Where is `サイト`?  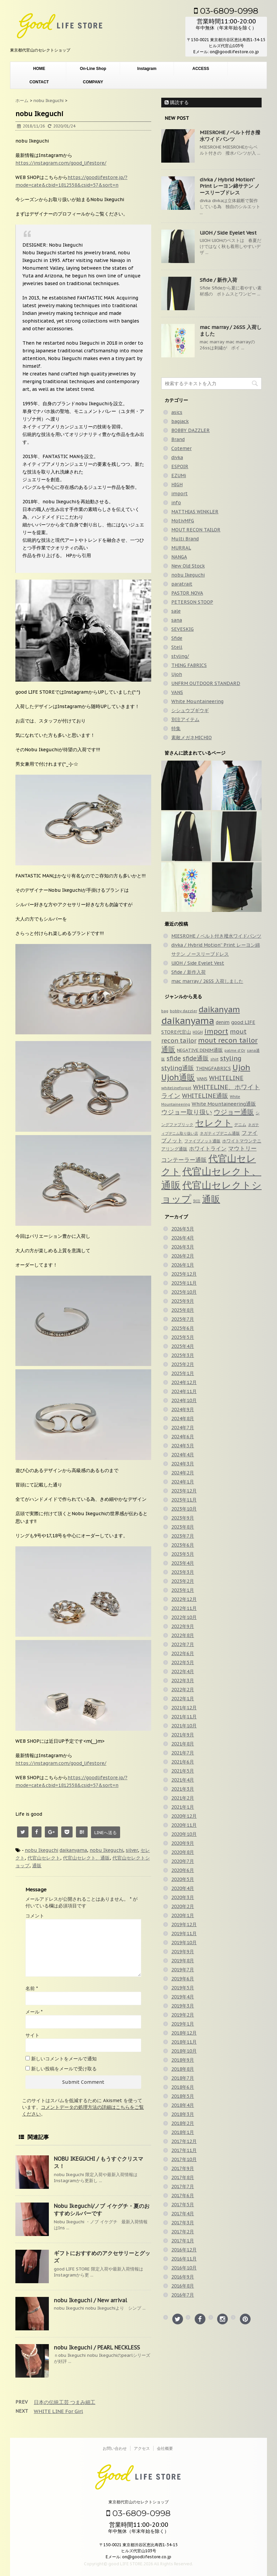
サイト is located at coordinates (32, 2035).